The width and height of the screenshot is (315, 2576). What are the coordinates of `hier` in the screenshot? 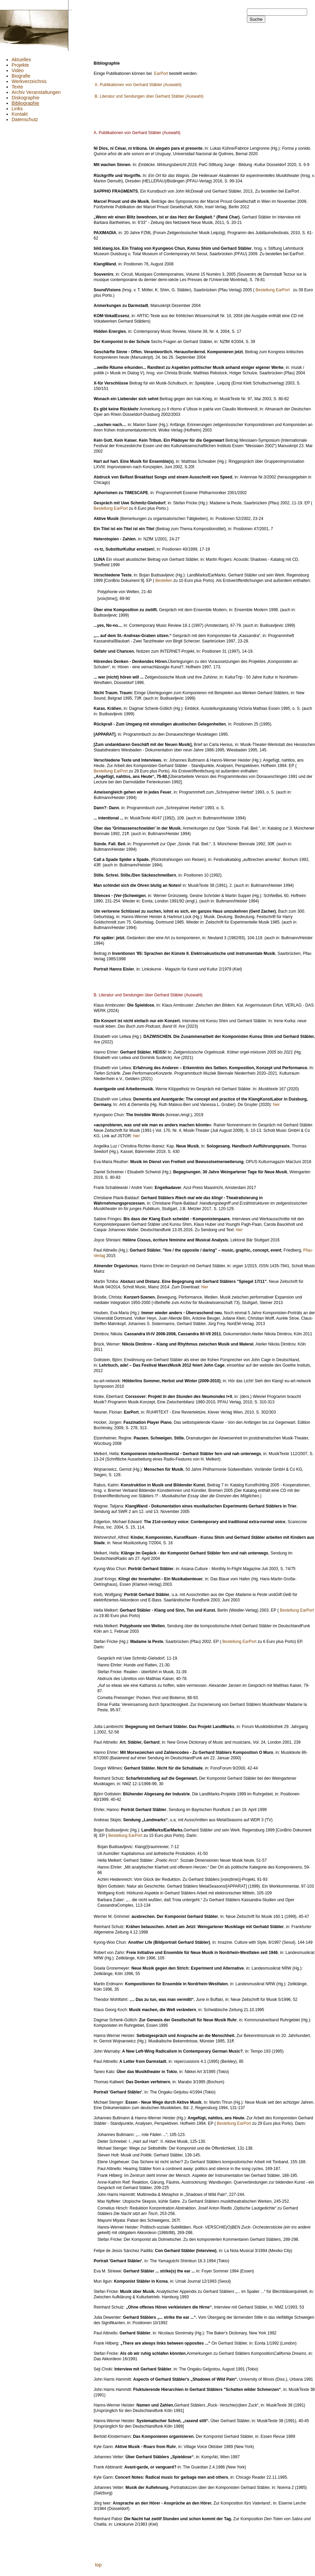 It's located at (276, 1104).